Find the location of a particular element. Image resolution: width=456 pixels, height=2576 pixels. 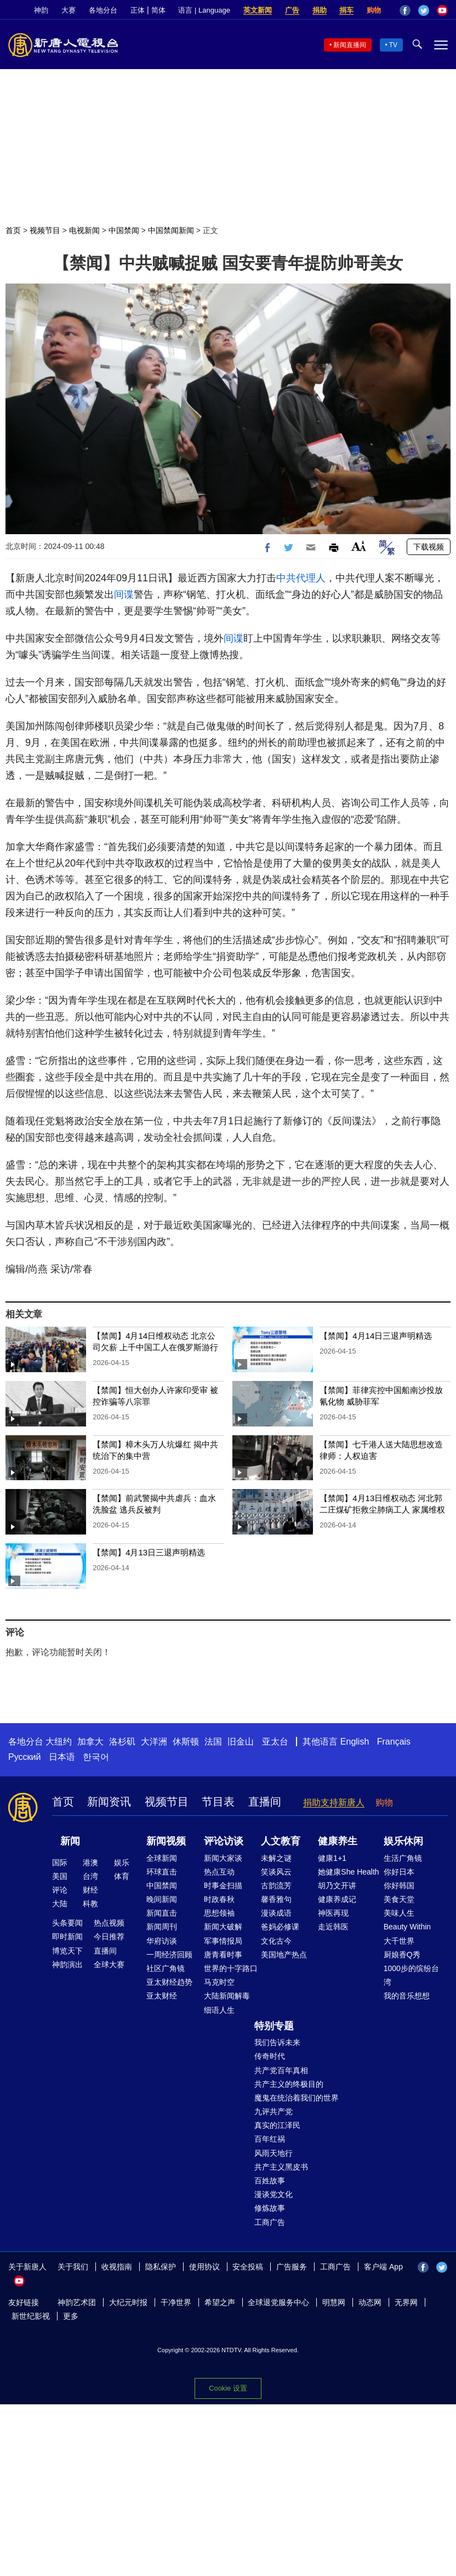

财经 is located at coordinates (90, 1890).